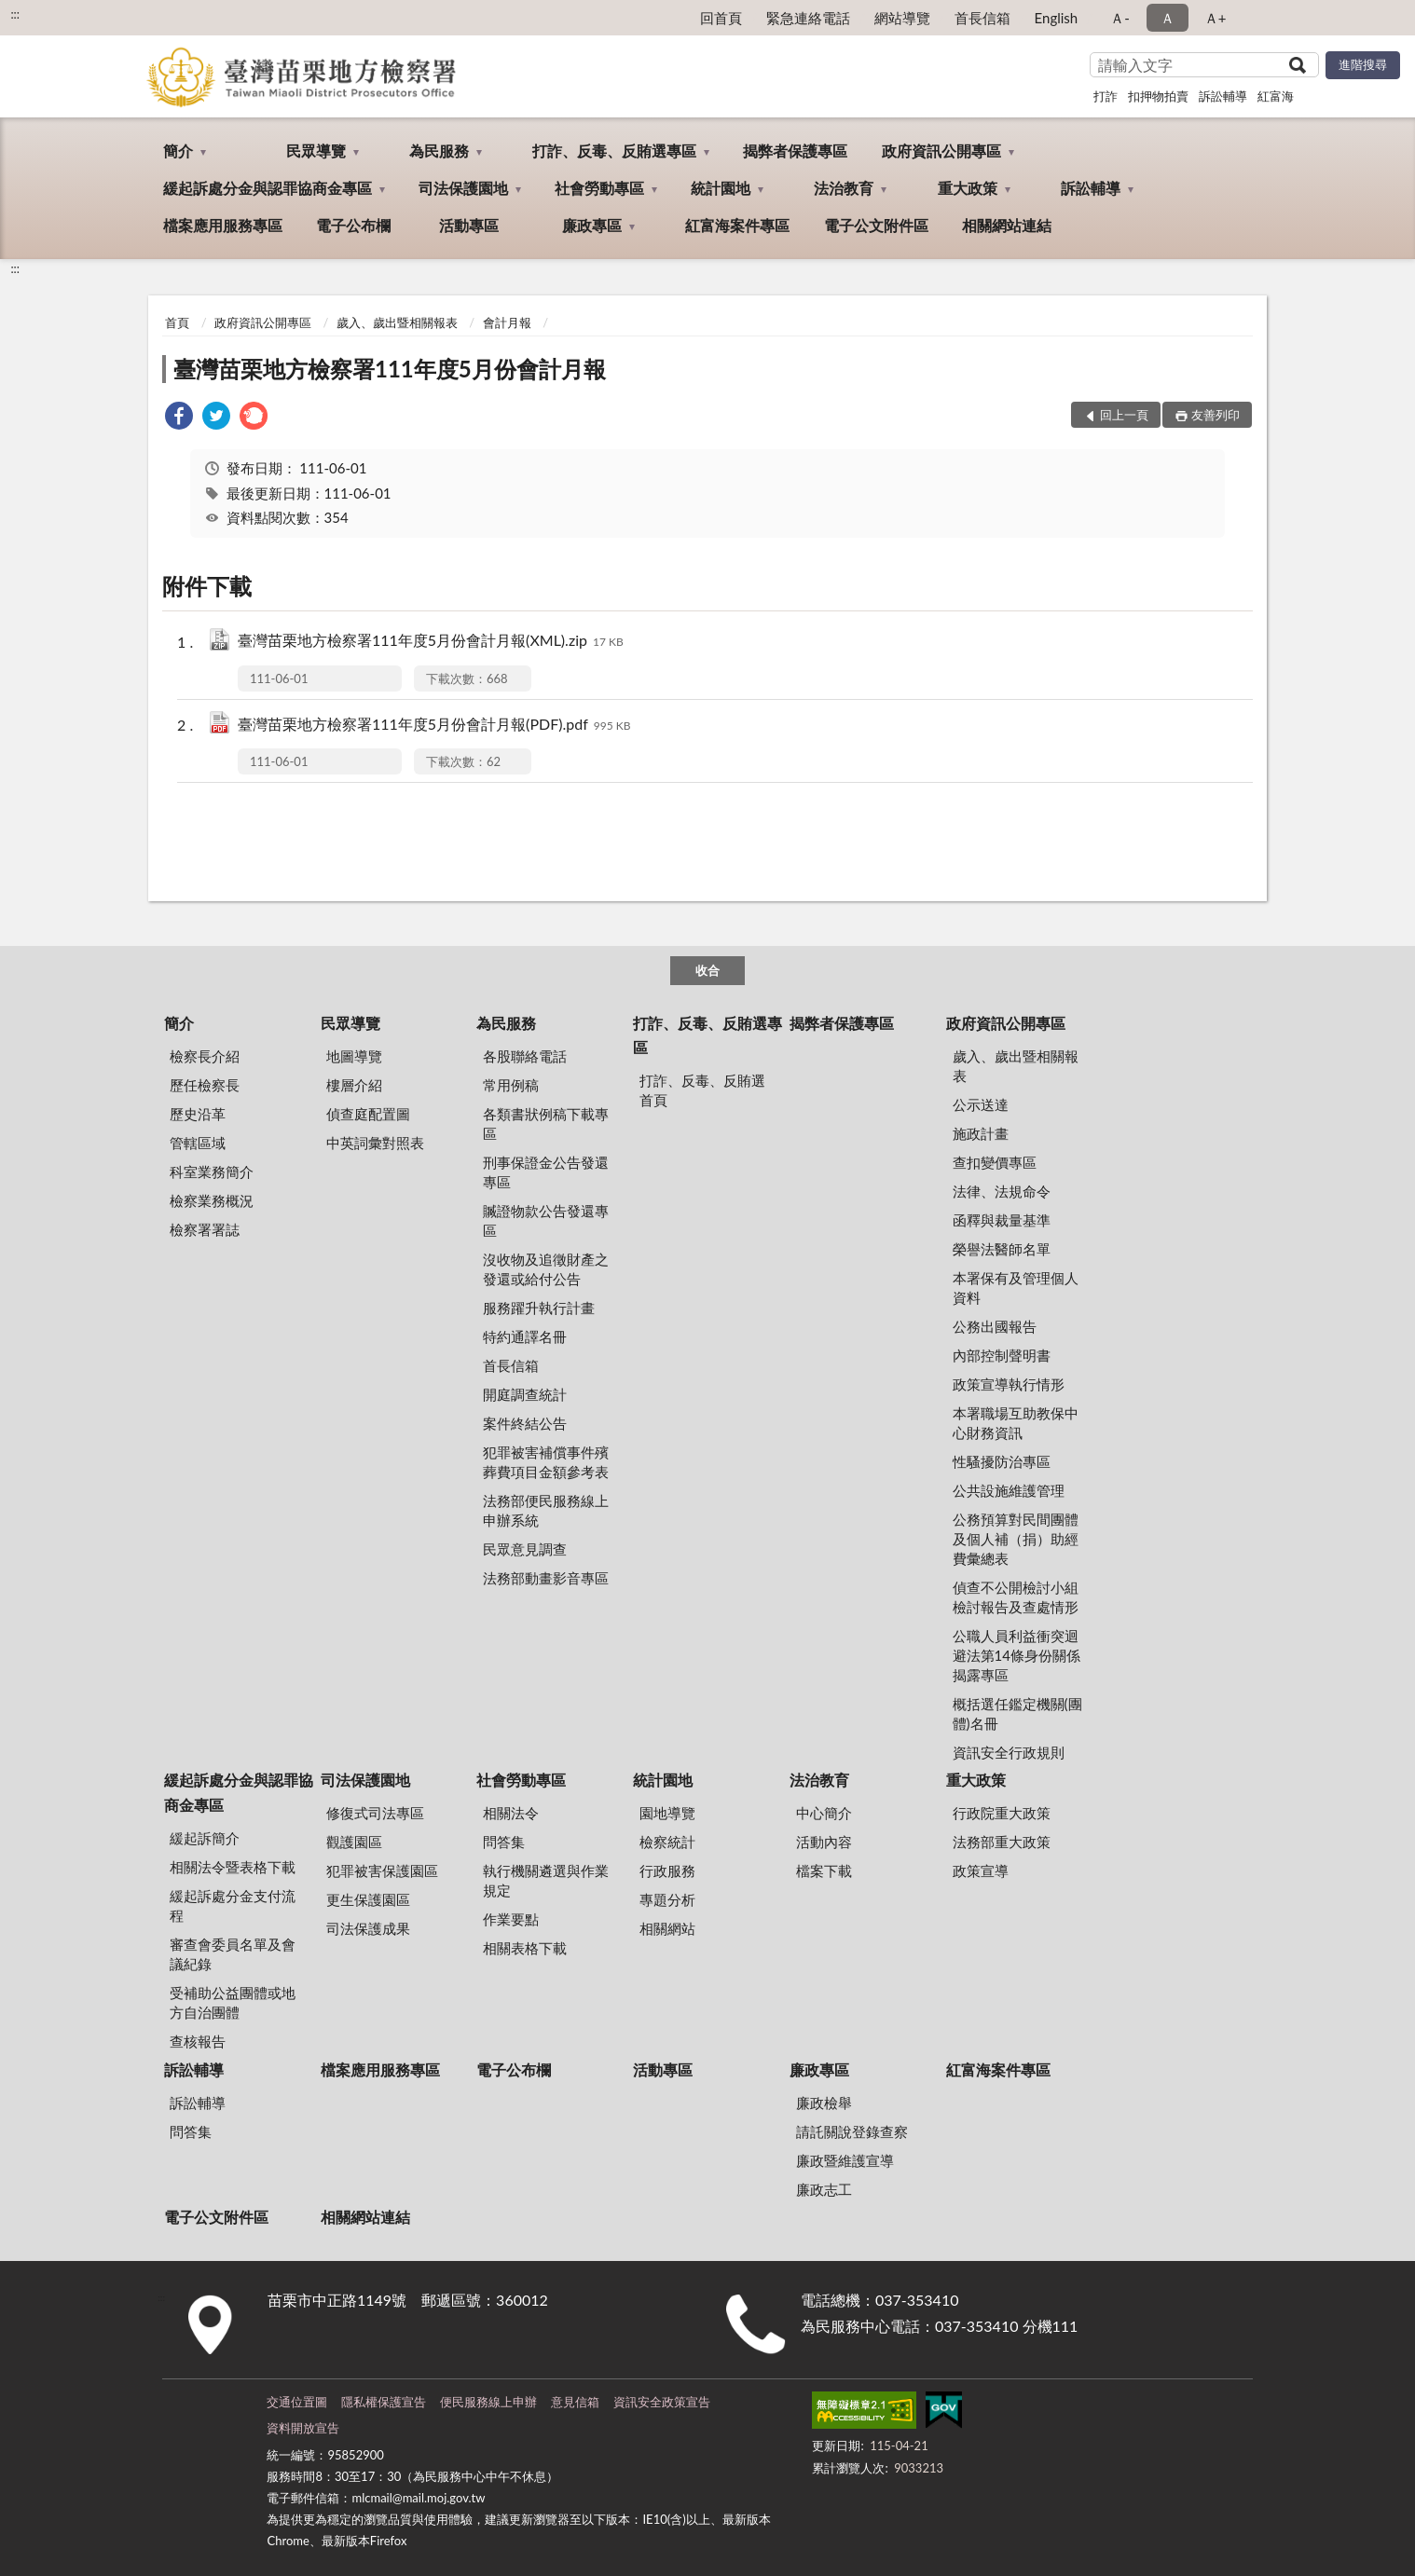 This screenshot has height=2576, width=1415. Describe the element at coordinates (1056, 17) in the screenshot. I see `English` at that location.